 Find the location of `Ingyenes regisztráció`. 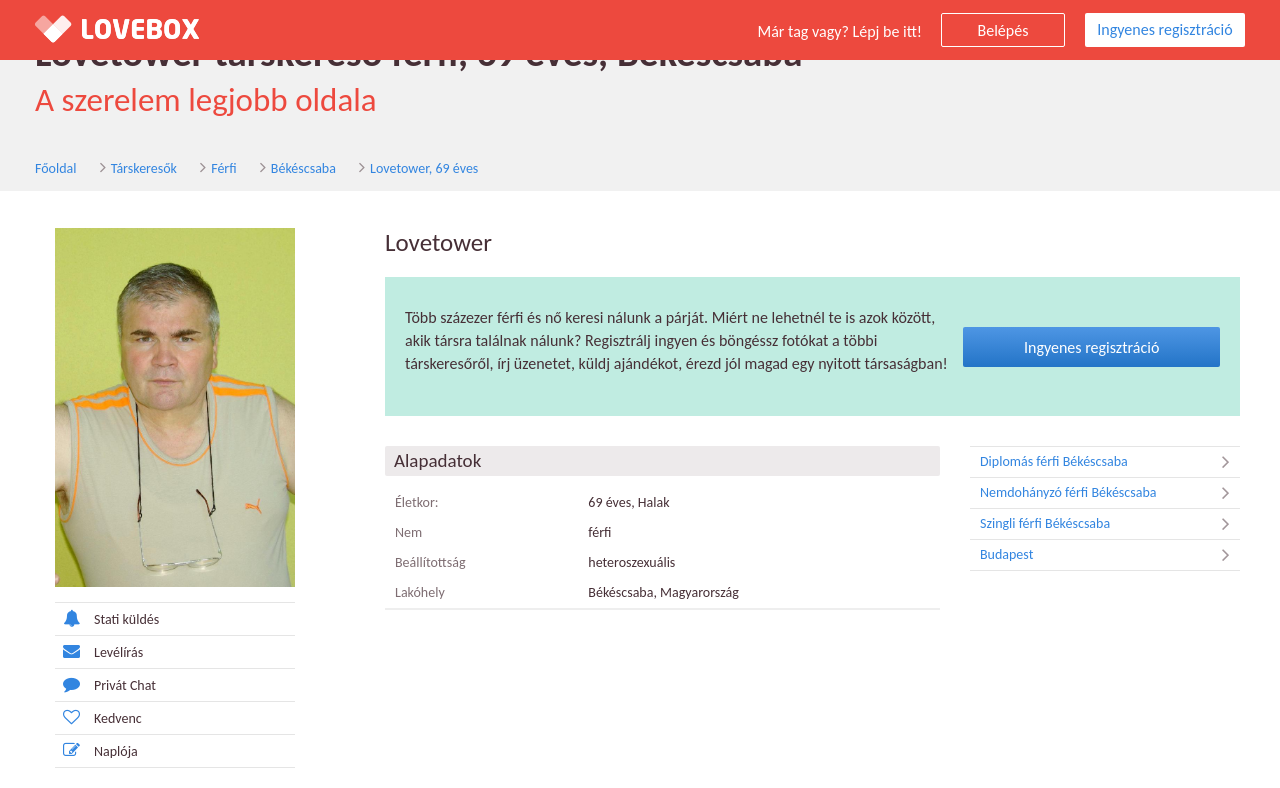

Ingyenes regisztráció is located at coordinates (1164, 29).